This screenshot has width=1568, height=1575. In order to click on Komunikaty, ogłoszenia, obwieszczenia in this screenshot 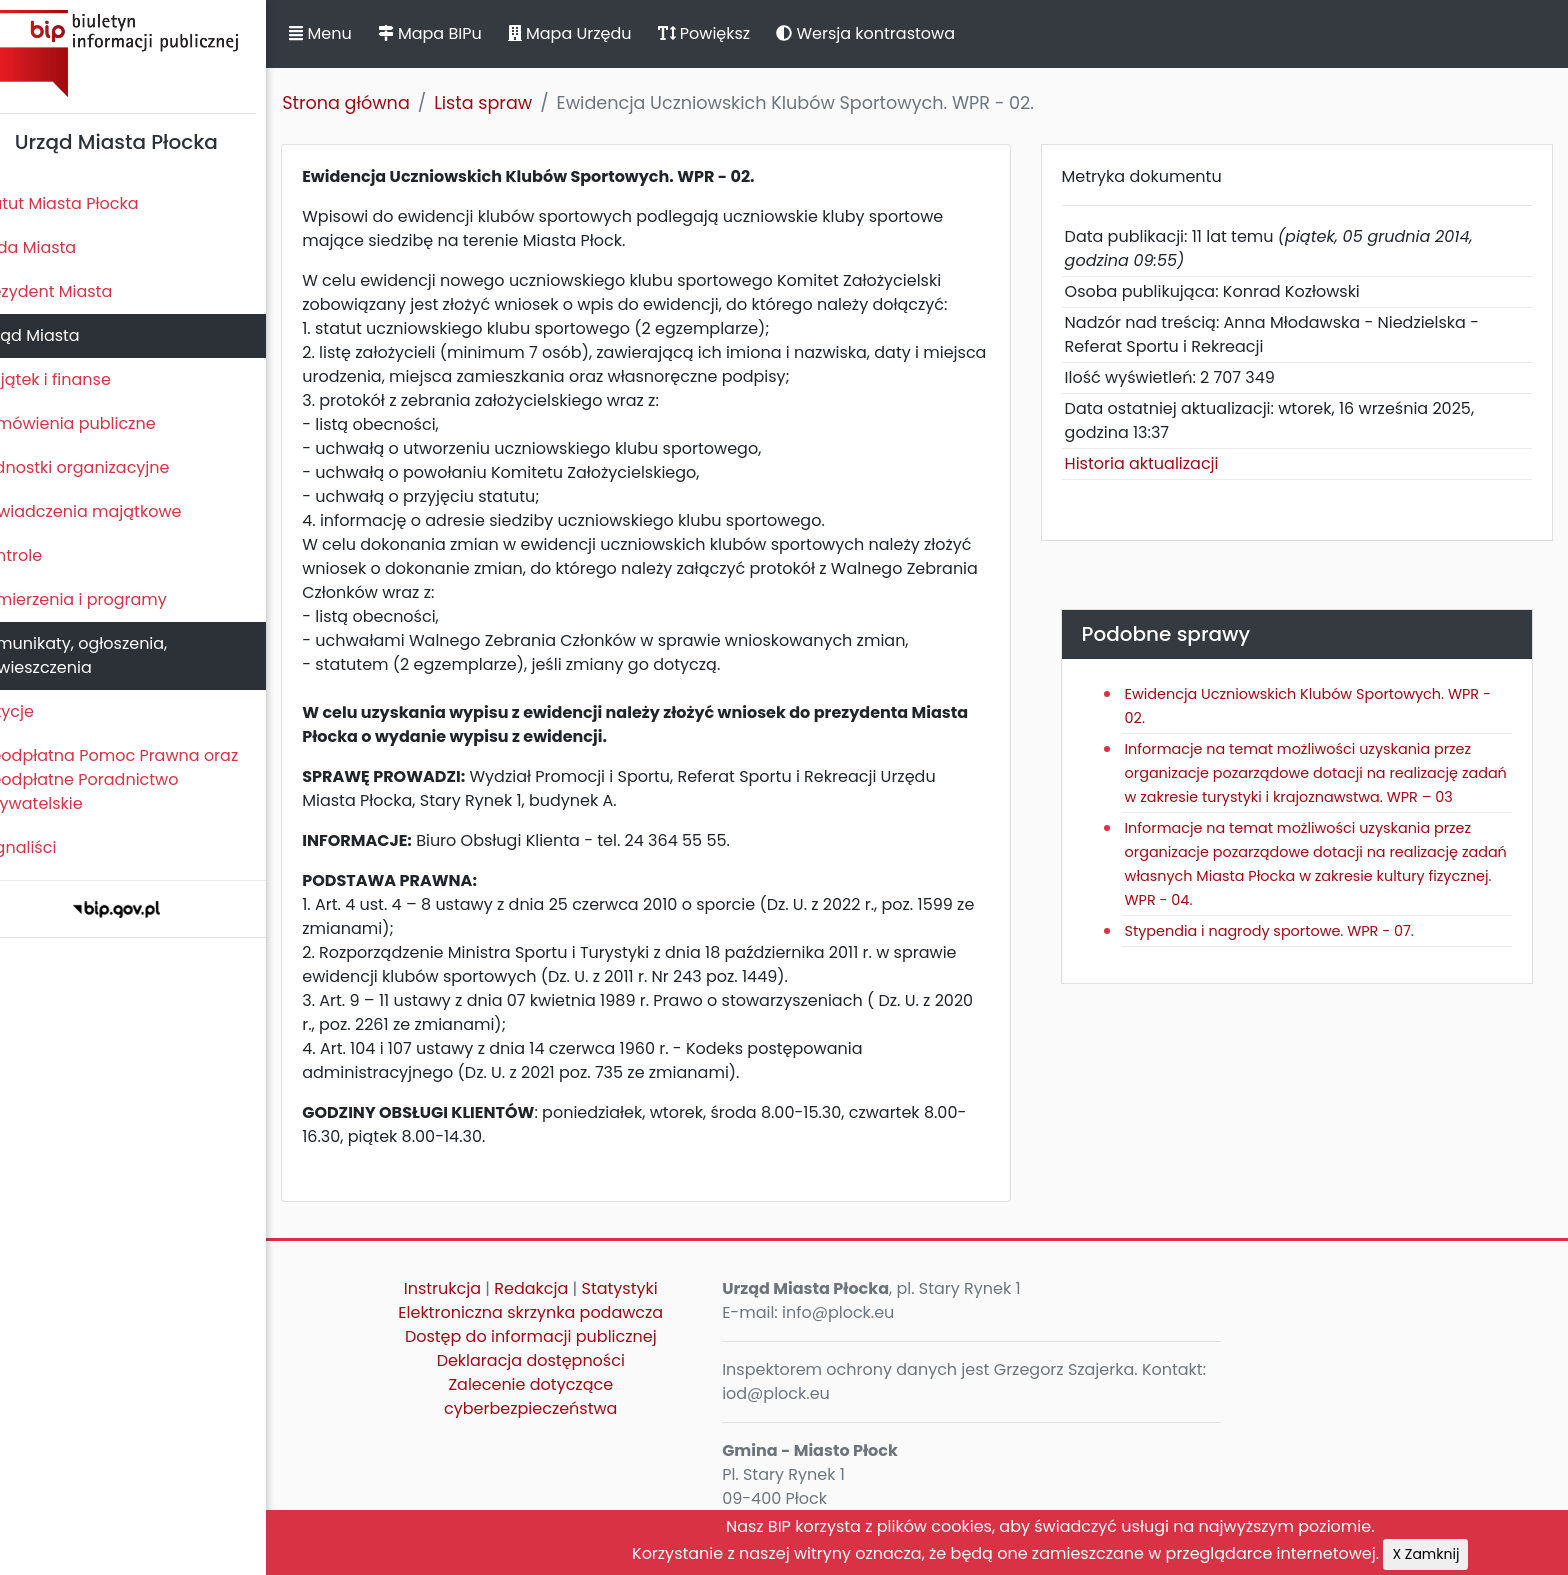, I will do `click(105, 655)`.